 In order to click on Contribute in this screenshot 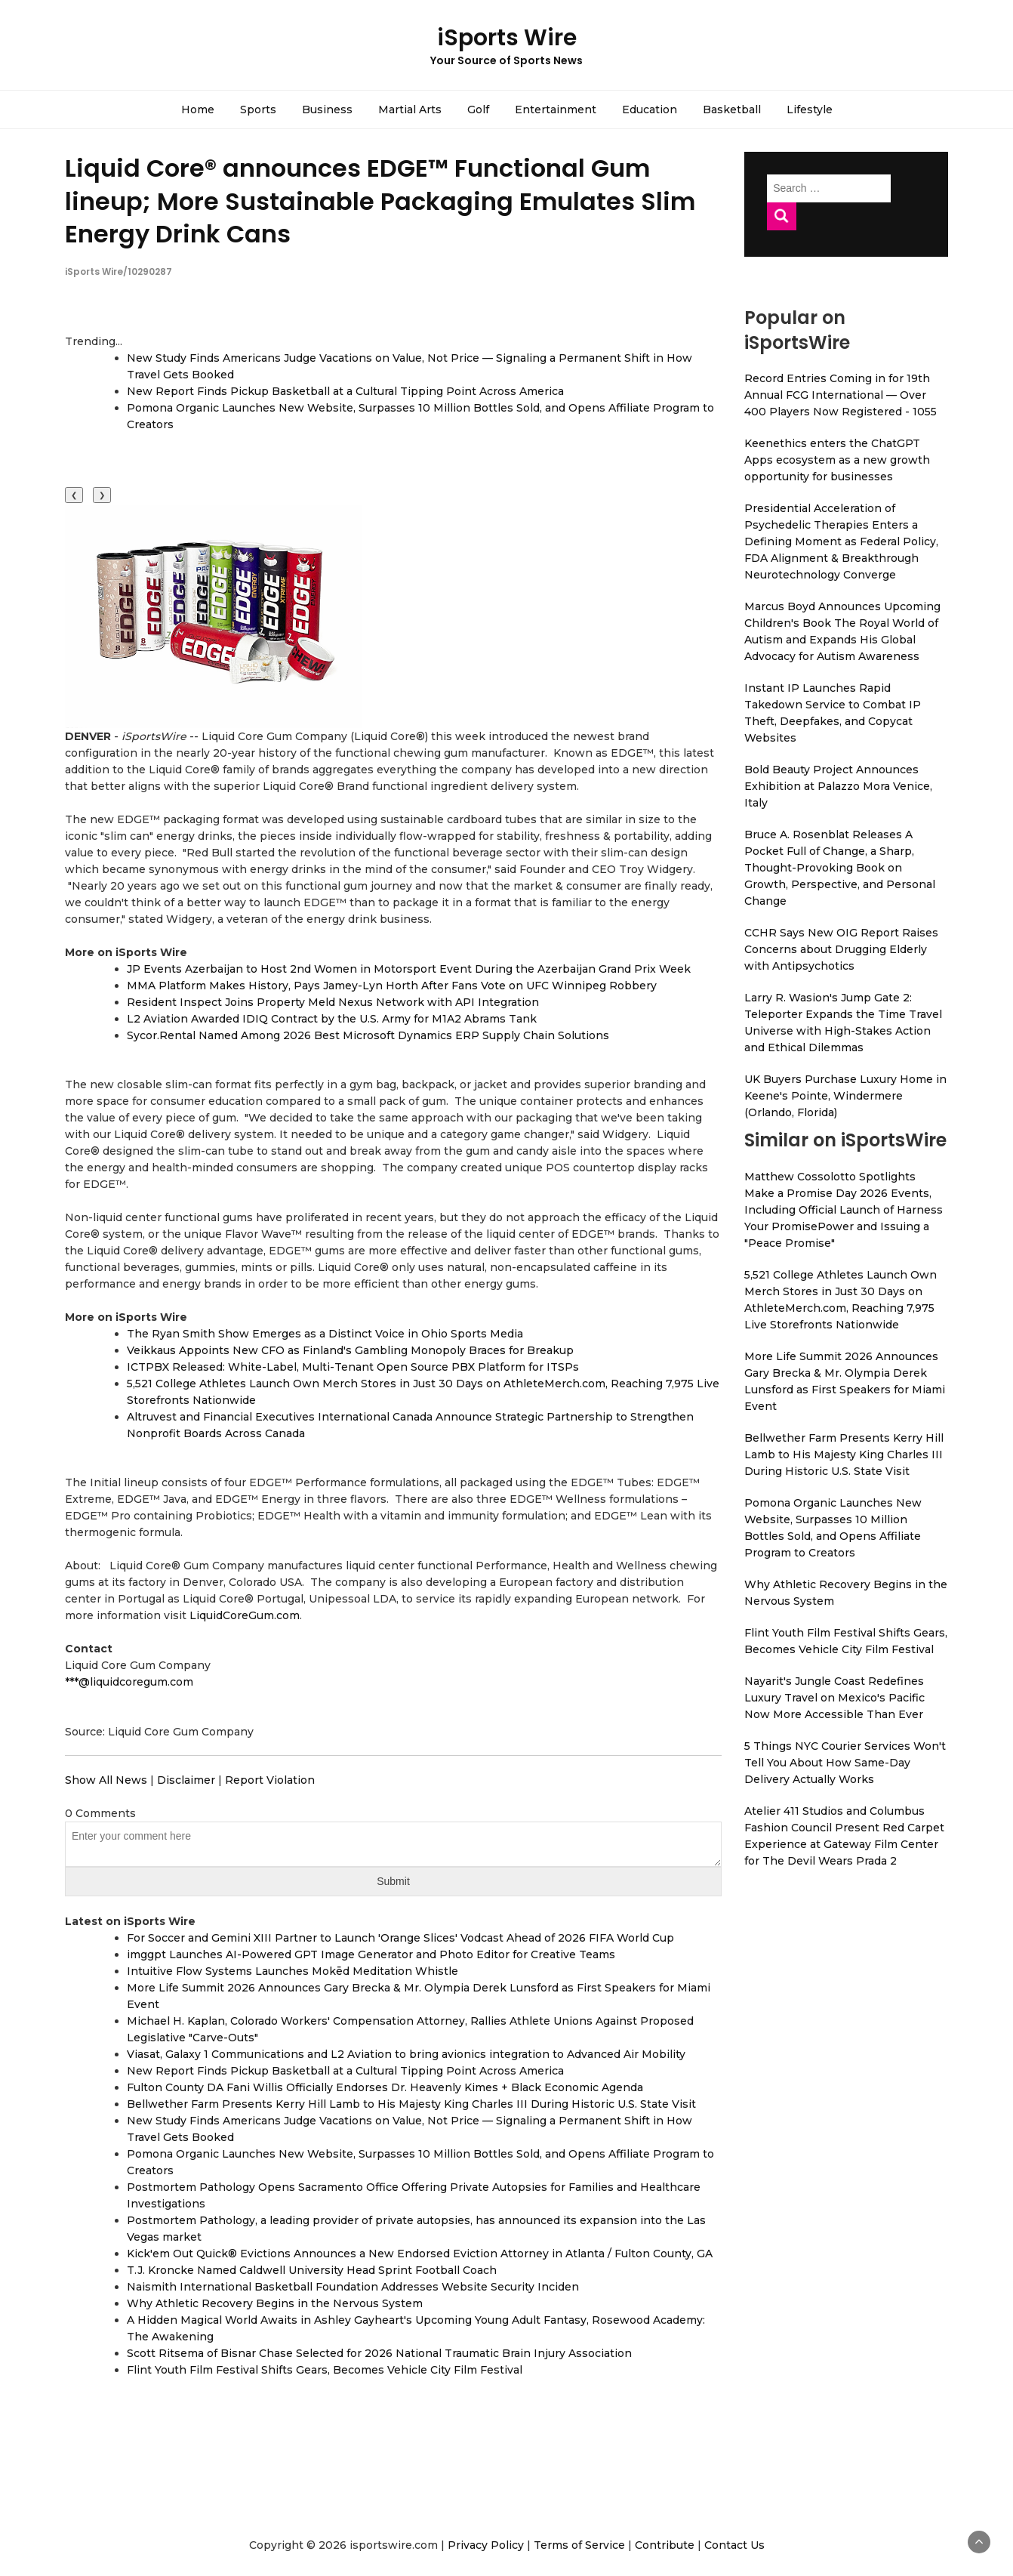, I will do `click(664, 2545)`.